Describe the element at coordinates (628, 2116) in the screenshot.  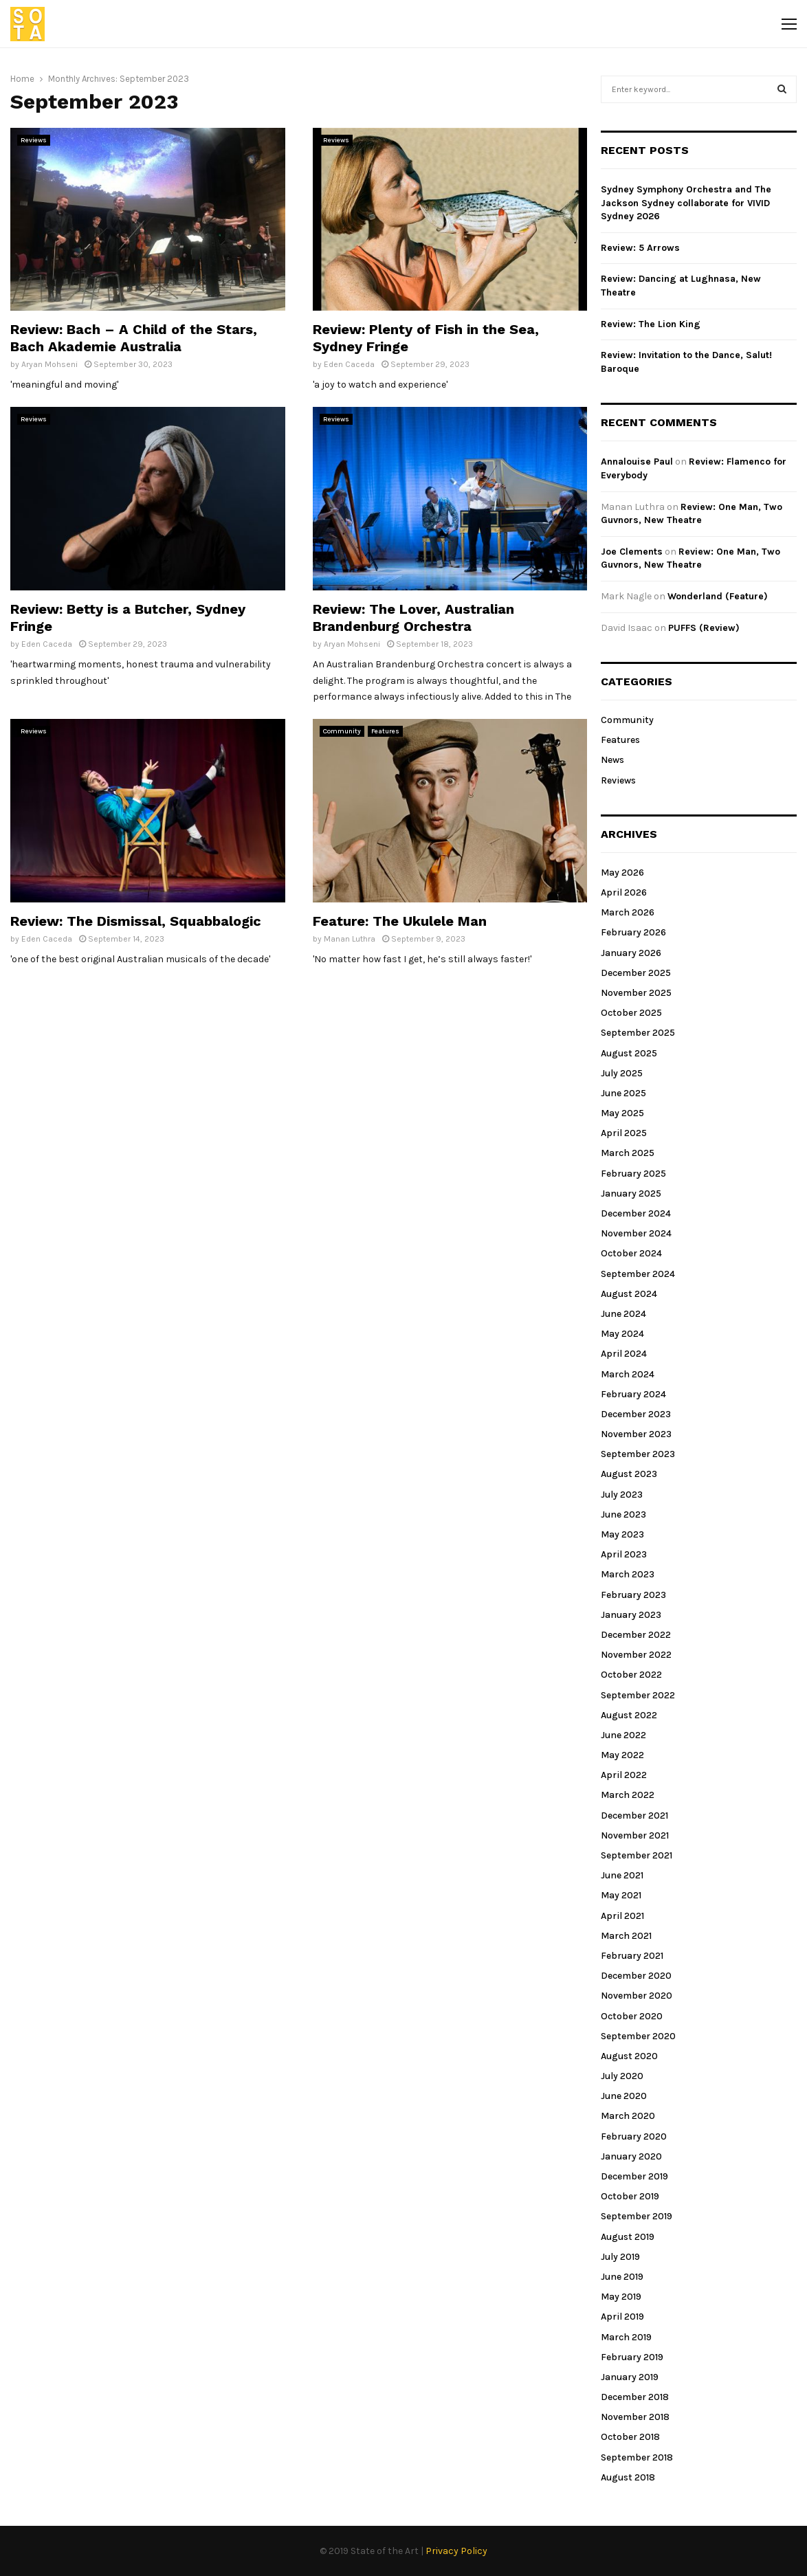
I see `March 2020` at that location.